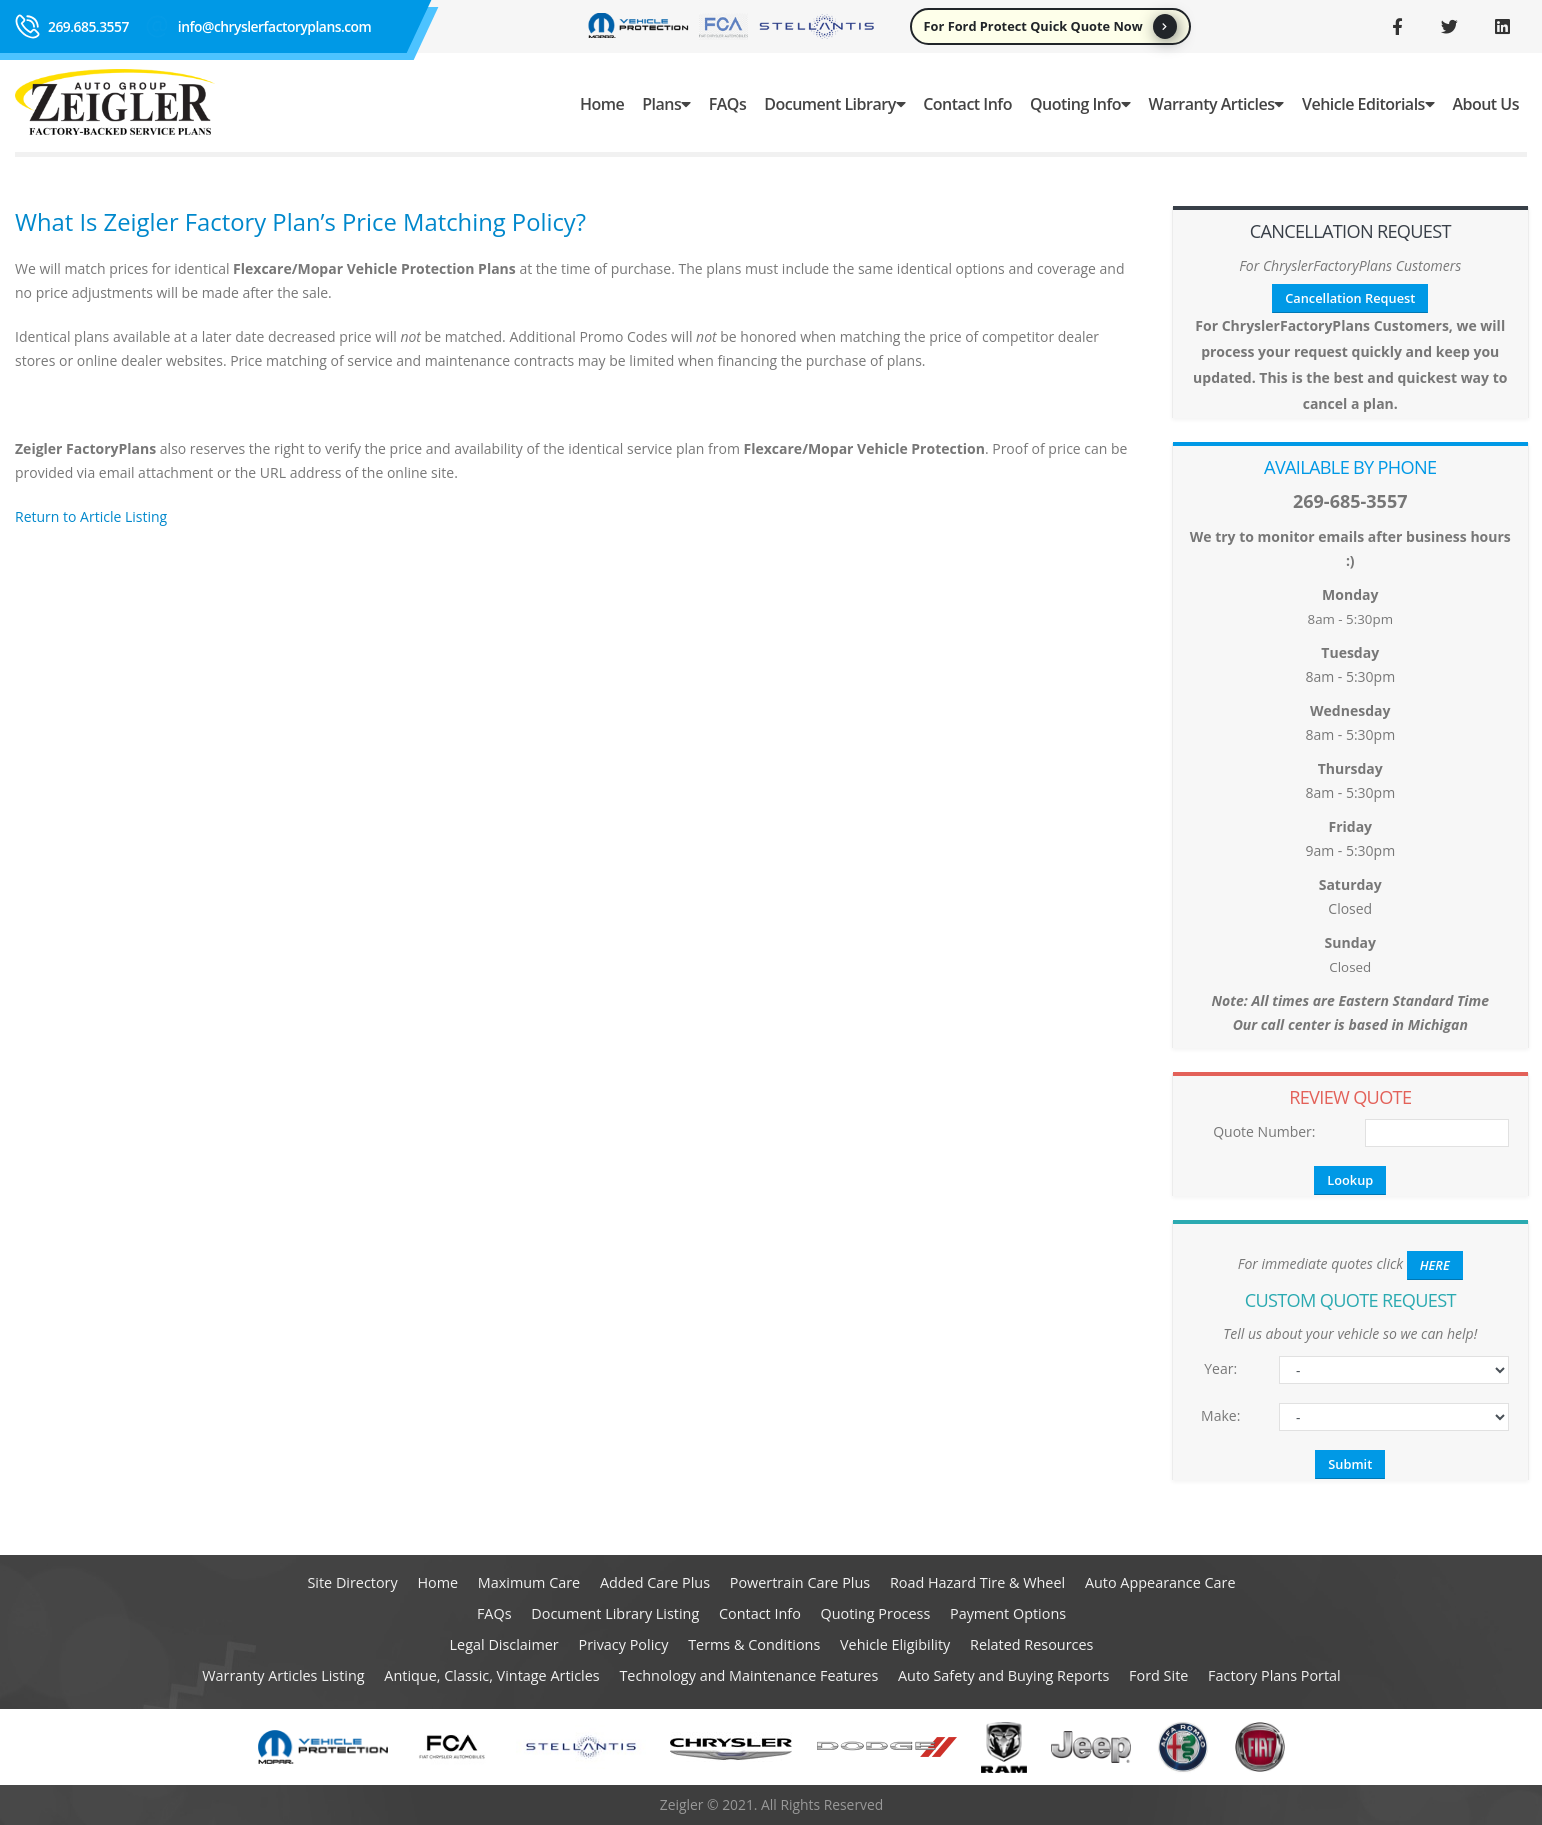 The width and height of the screenshot is (1542, 1825). What do you see at coordinates (1050, 26) in the screenshot?
I see `For Ford Protect Quick Quote Now` at bounding box center [1050, 26].